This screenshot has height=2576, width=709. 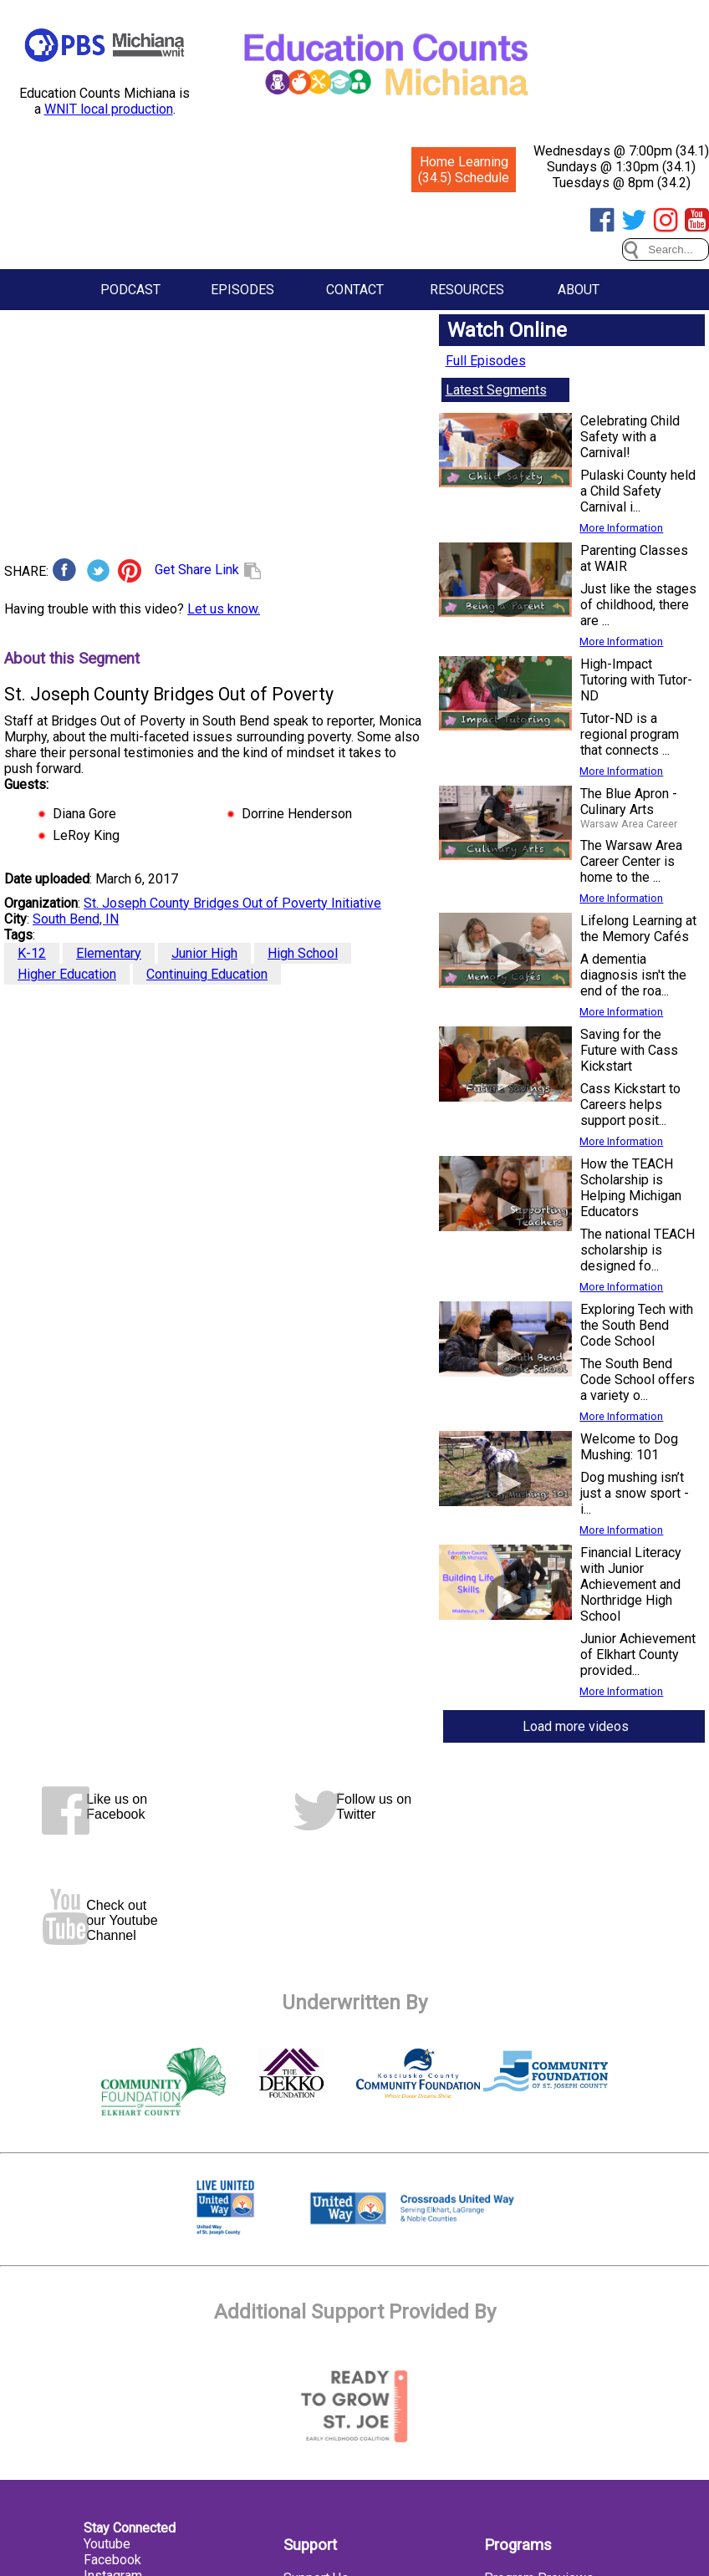 What do you see at coordinates (112, 2560) in the screenshot?
I see `Facebook` at bounding box center [112, 2560].